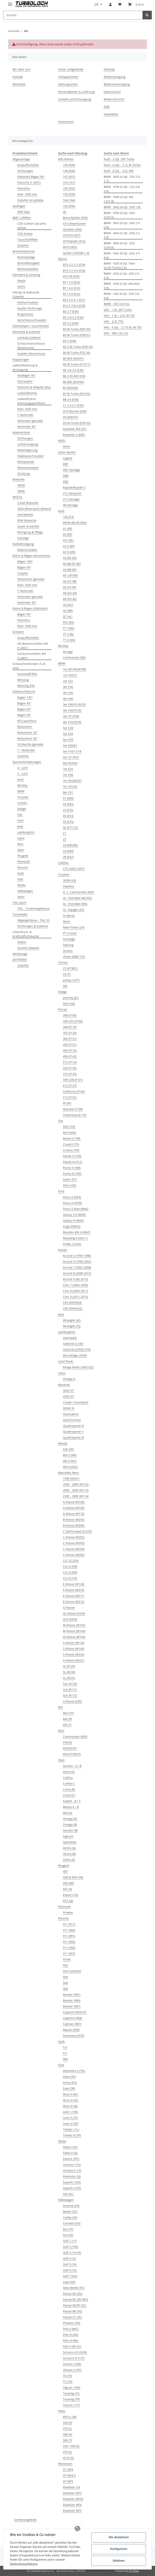 This screenshot has height=2576, width=155. Describe the element at coordinates (64, 839) in the screenshot. I see `Z3` at that location.